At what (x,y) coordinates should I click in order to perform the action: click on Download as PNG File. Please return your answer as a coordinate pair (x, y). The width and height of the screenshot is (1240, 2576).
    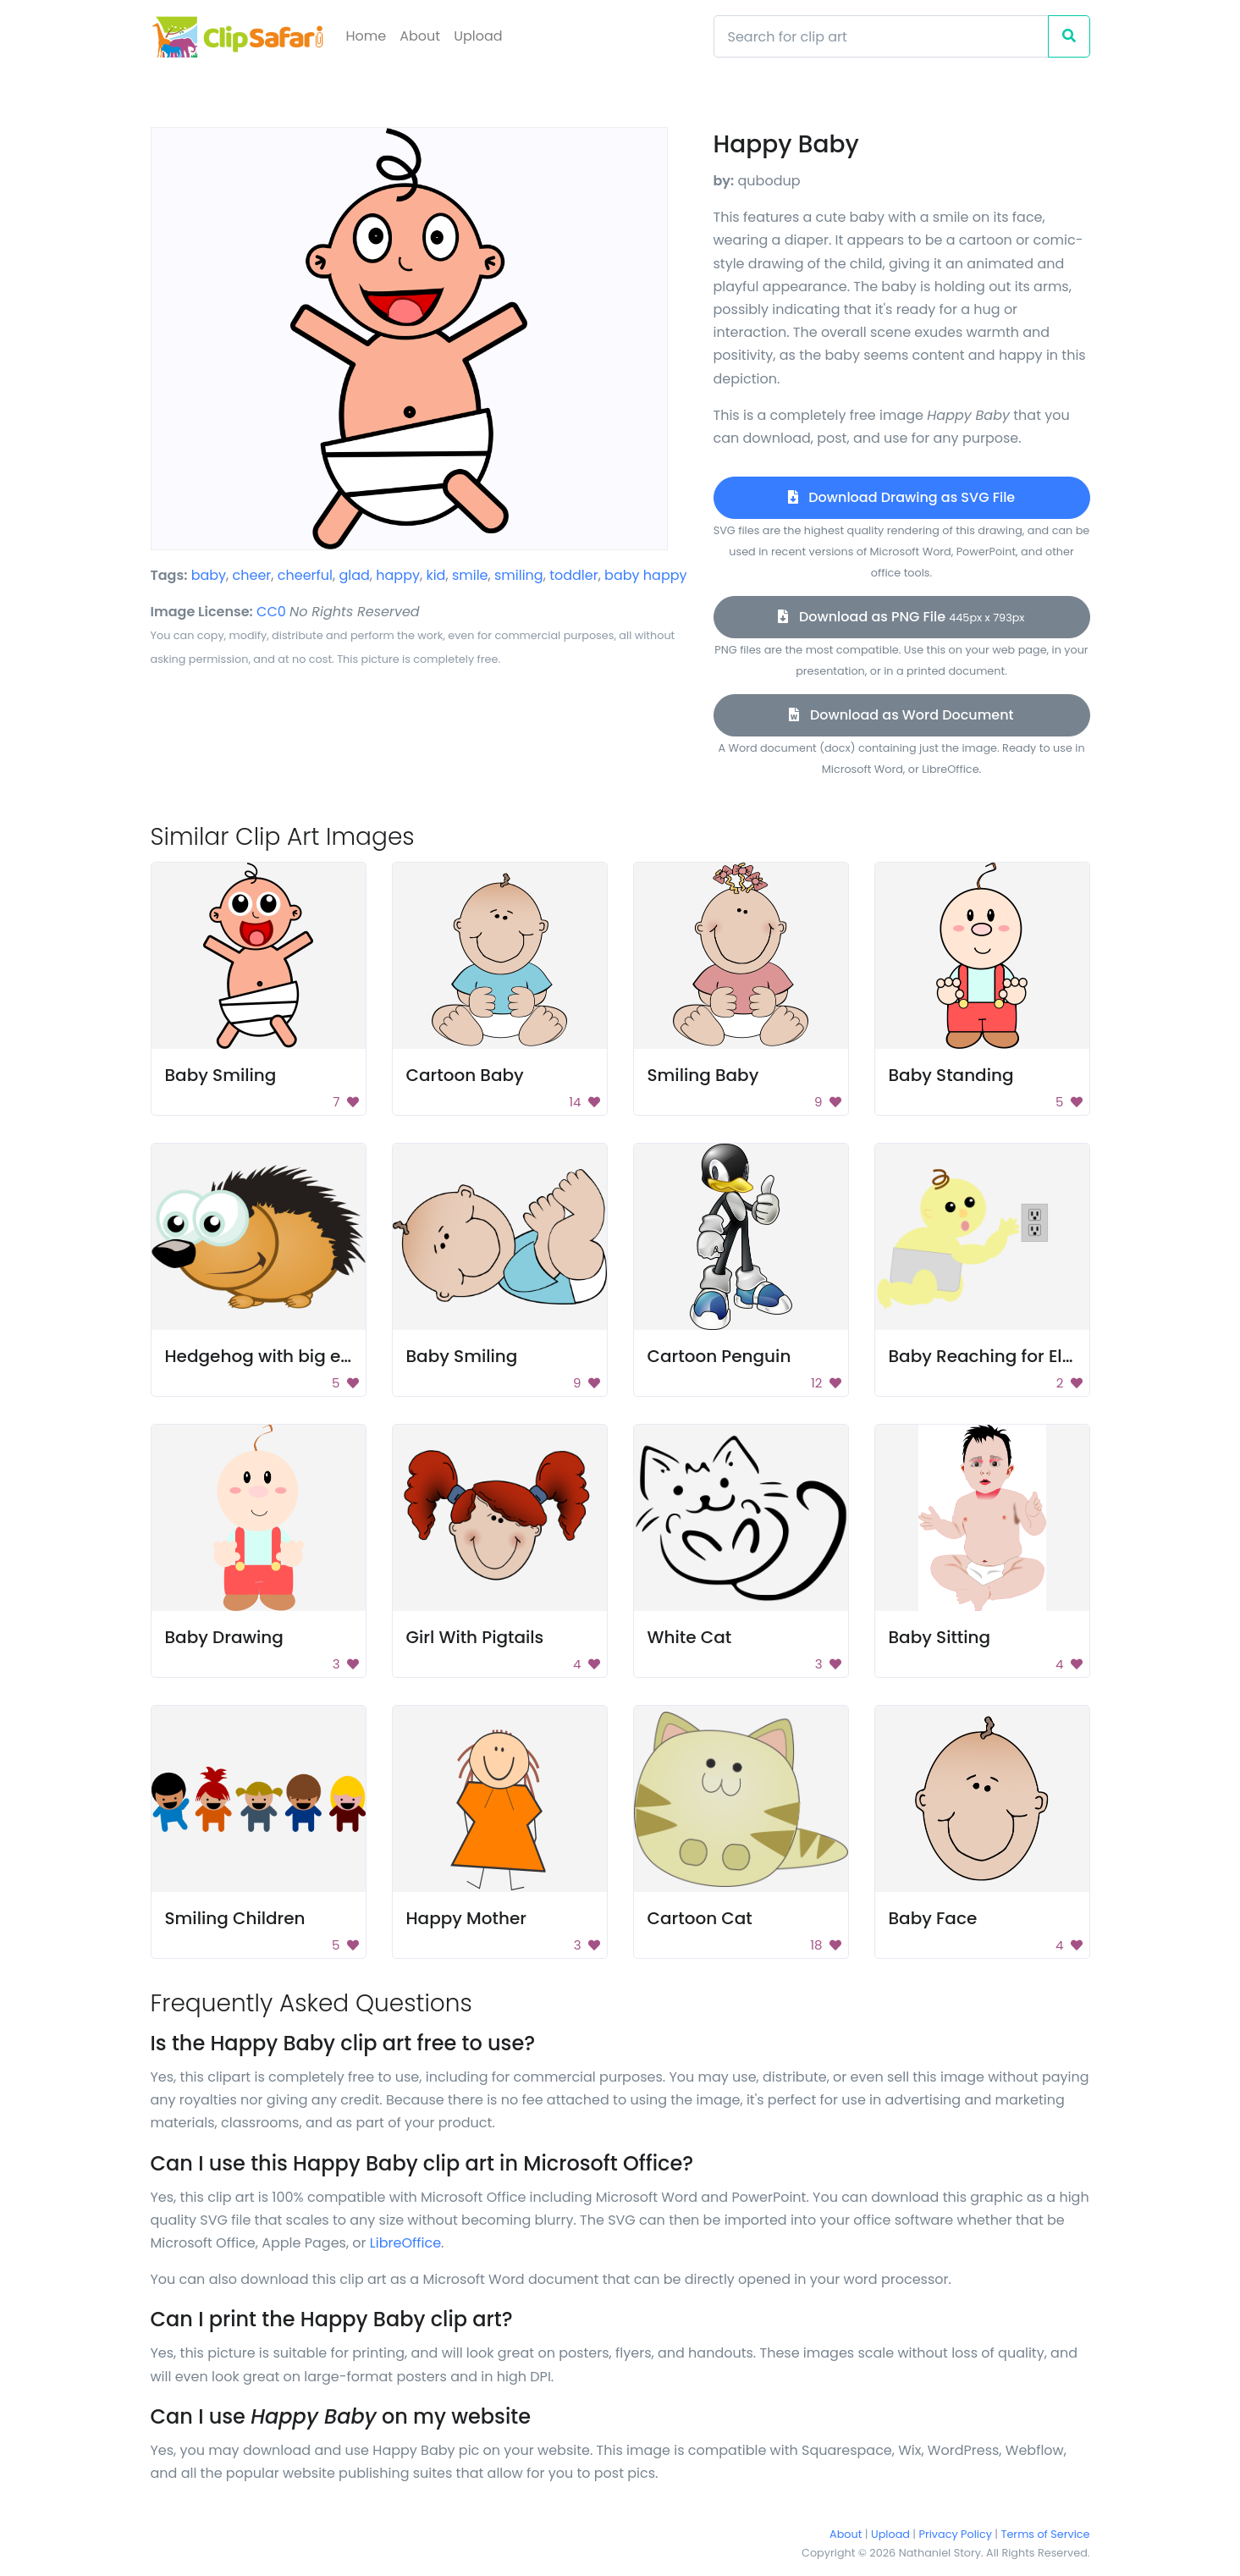
    Looking at the image, I should click on (901, 616).